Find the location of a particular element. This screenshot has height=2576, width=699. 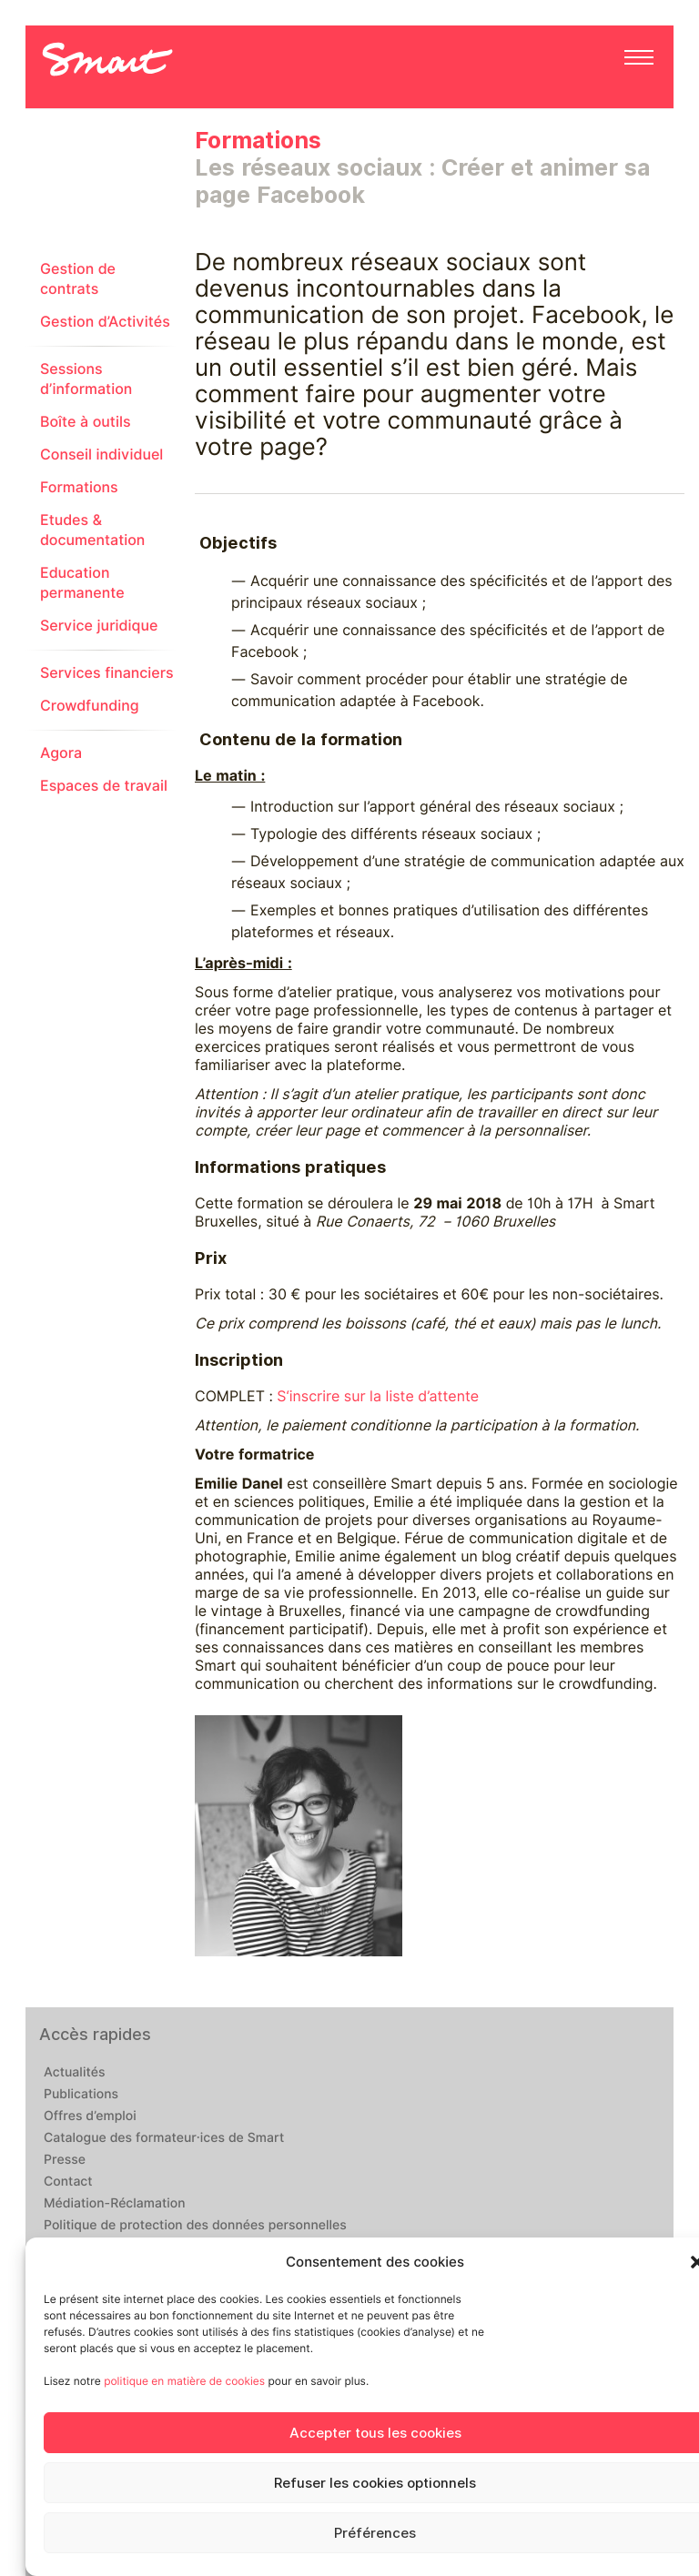

Gestion d’Activités is located at coordinates (105, 321).